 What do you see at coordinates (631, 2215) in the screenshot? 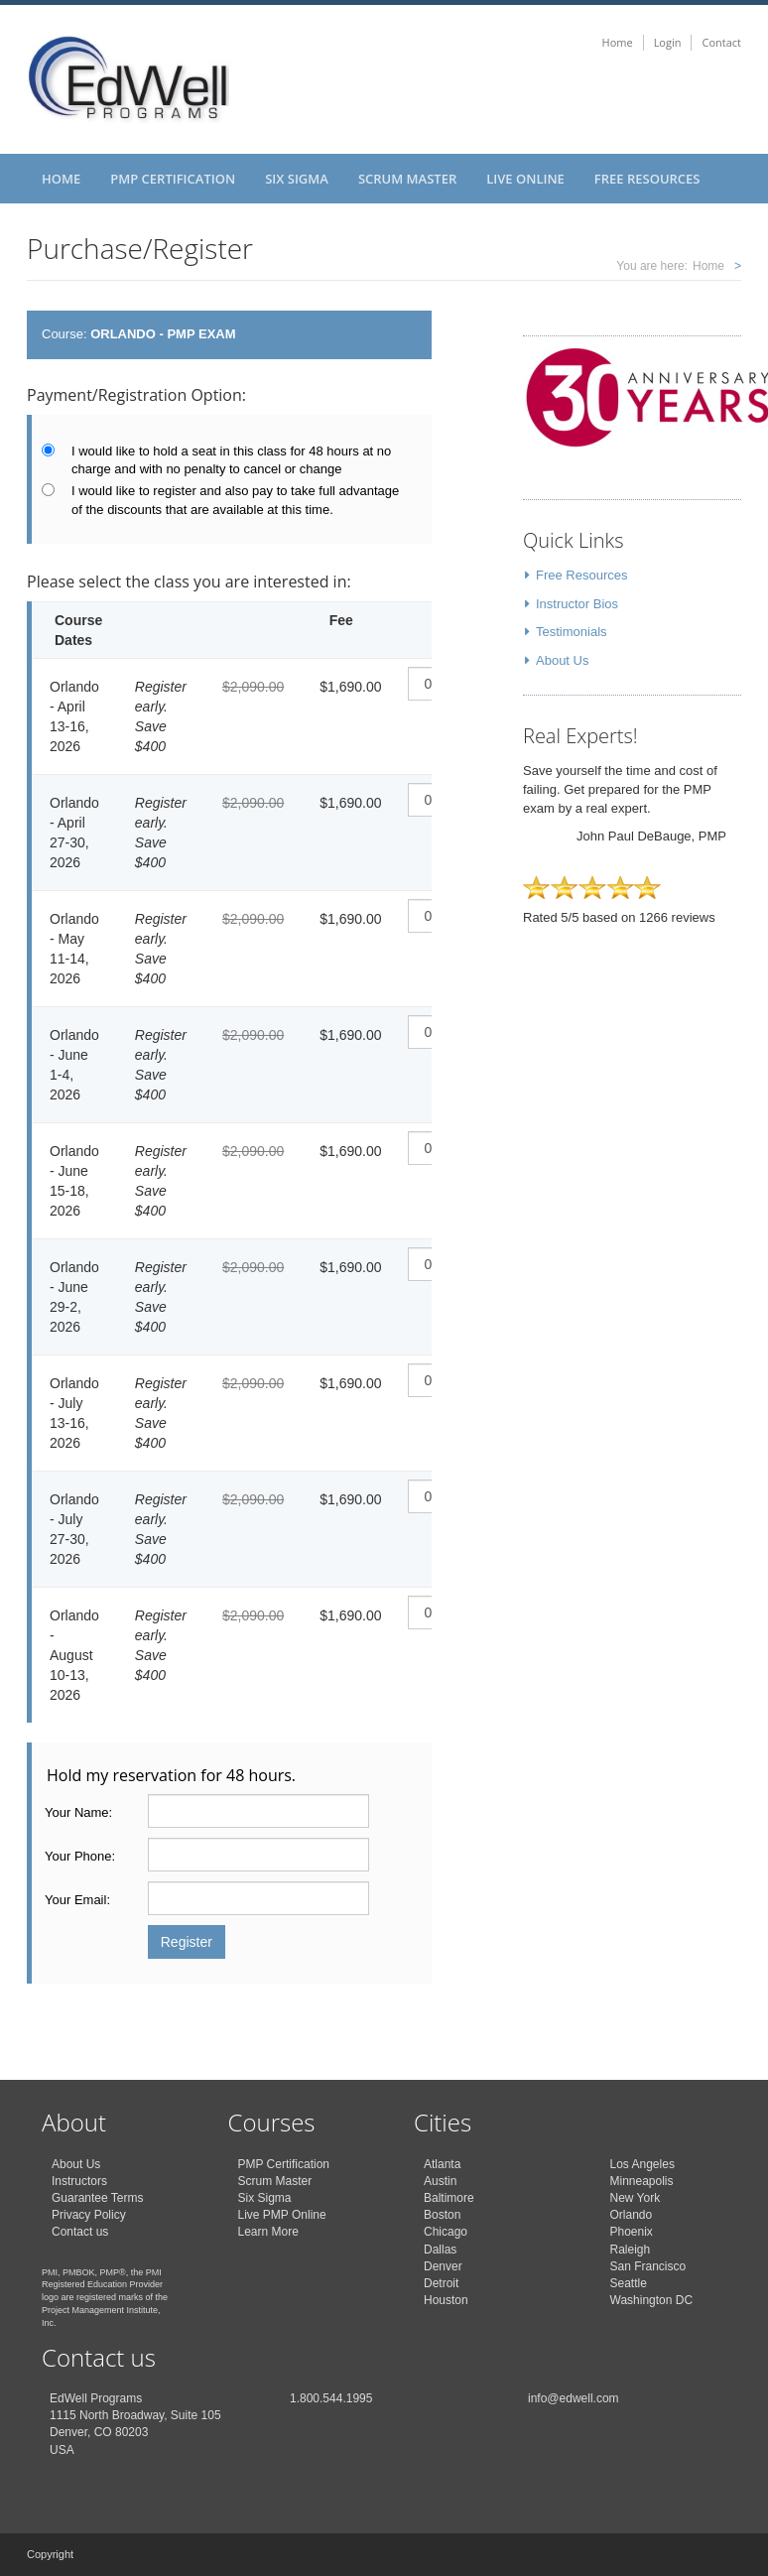
I see `Orlando` at bounding box center [631, 2215].